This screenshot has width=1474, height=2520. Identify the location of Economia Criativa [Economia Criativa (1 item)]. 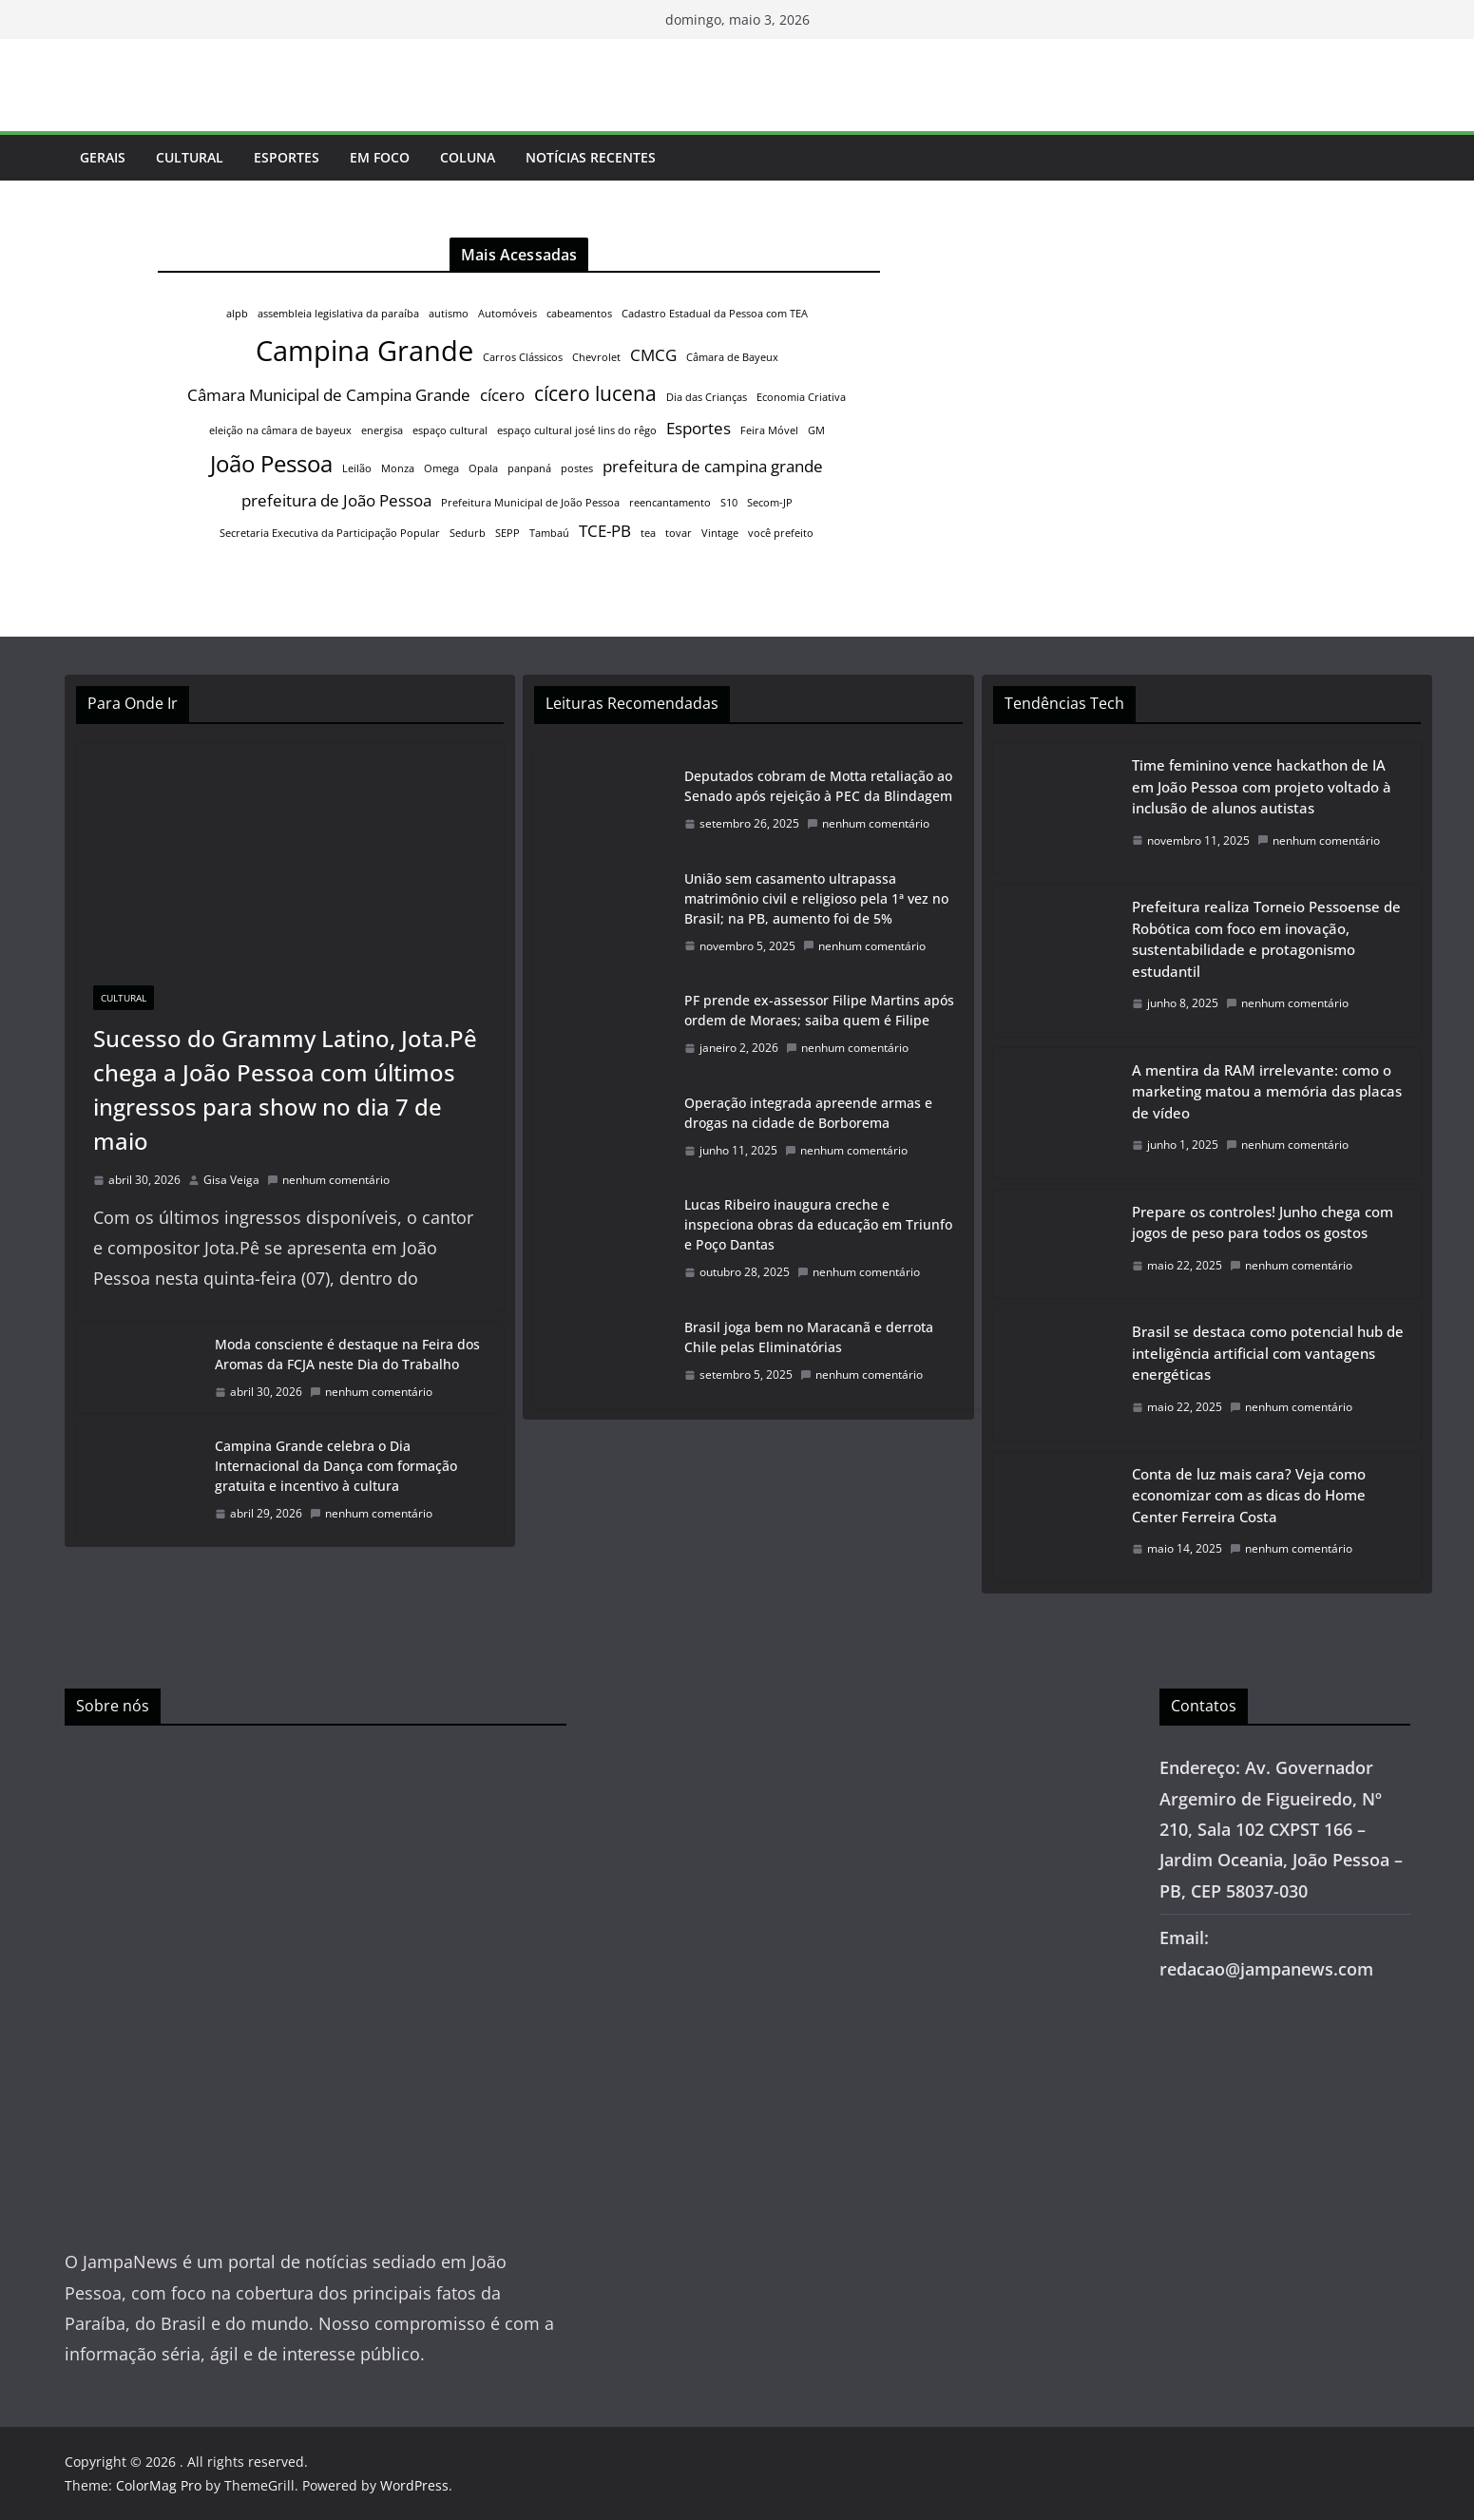
(801, 397).